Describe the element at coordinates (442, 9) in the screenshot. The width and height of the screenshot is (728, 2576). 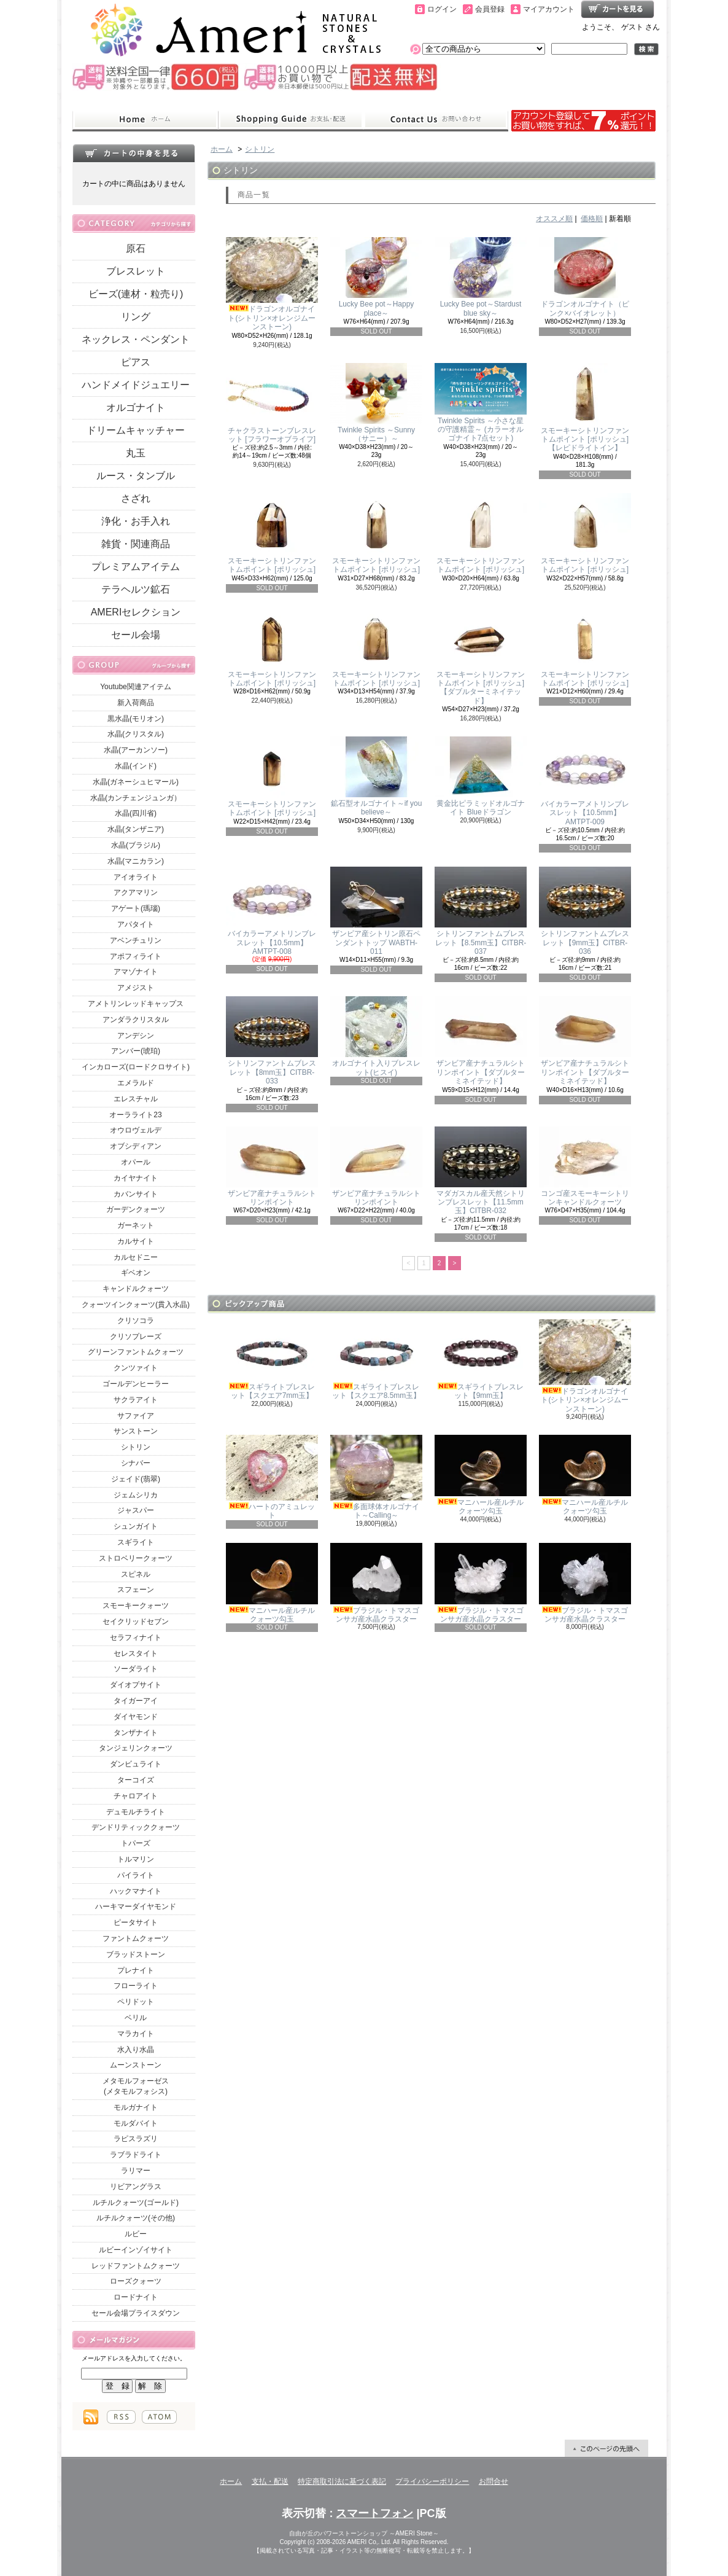
I see `ログイン` at that location.